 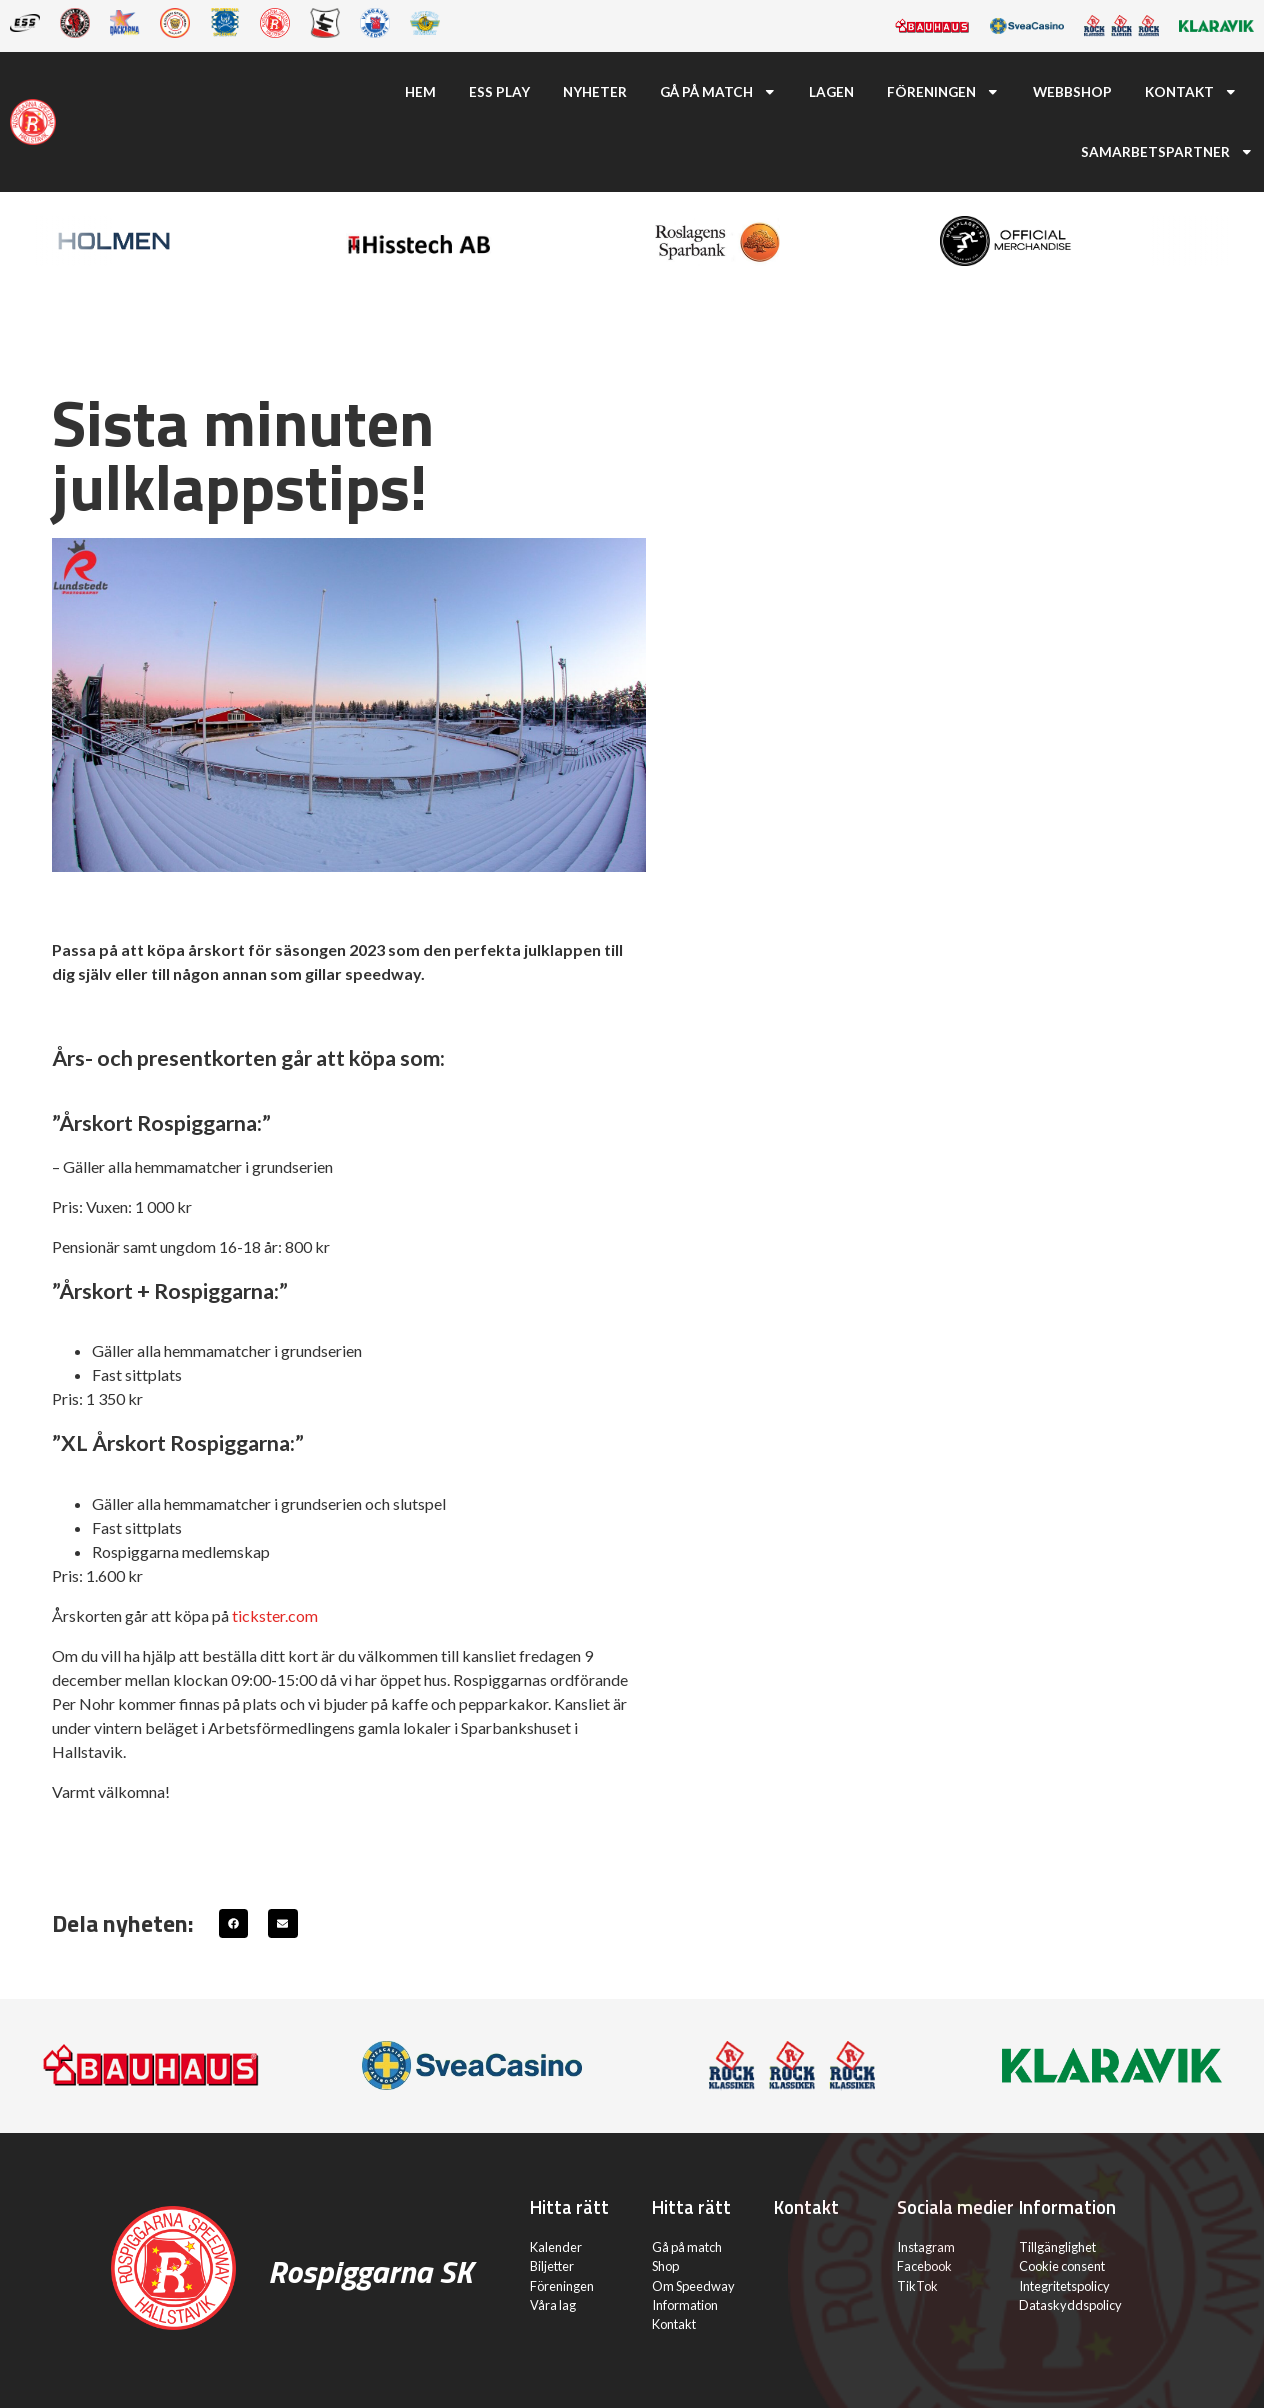 What do you see at coordinates (665, 2266) in the screenshot?
I see `Shop` at bounding box center [665, 2266].